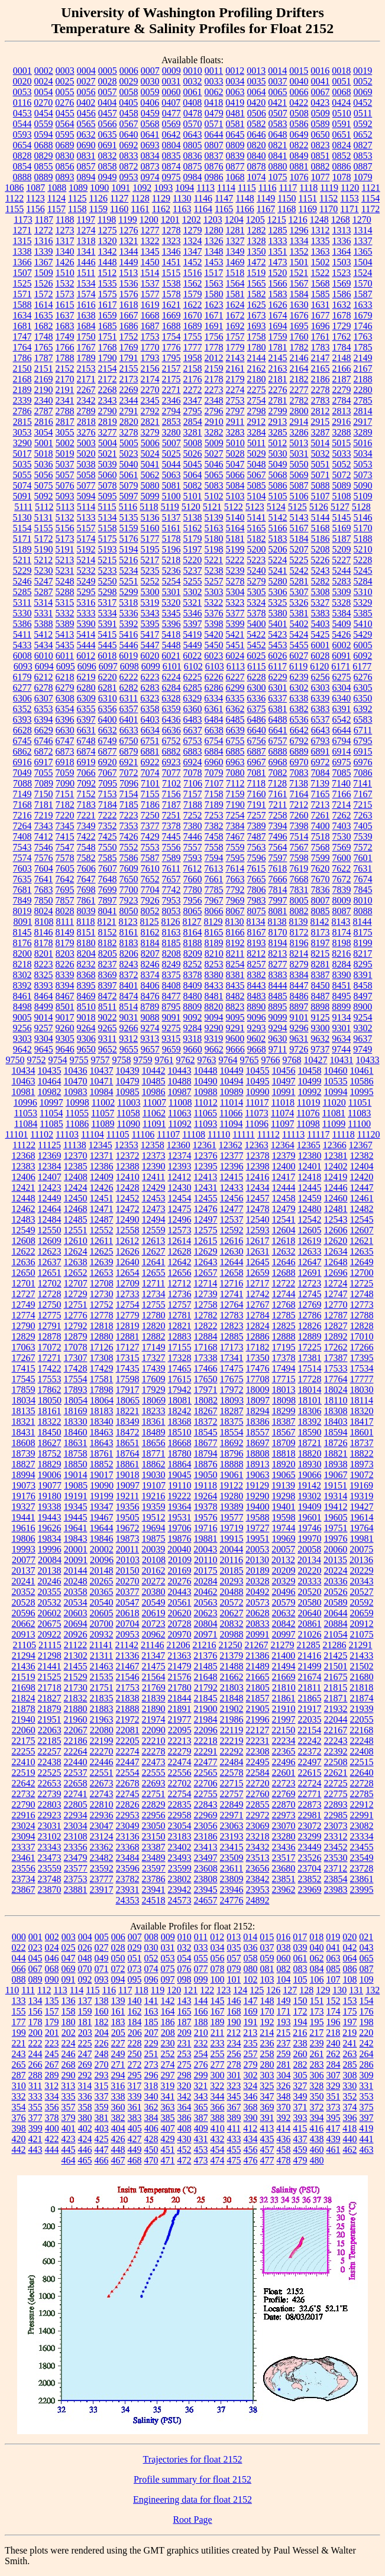  I want to click on 7598, so click(299, 858).